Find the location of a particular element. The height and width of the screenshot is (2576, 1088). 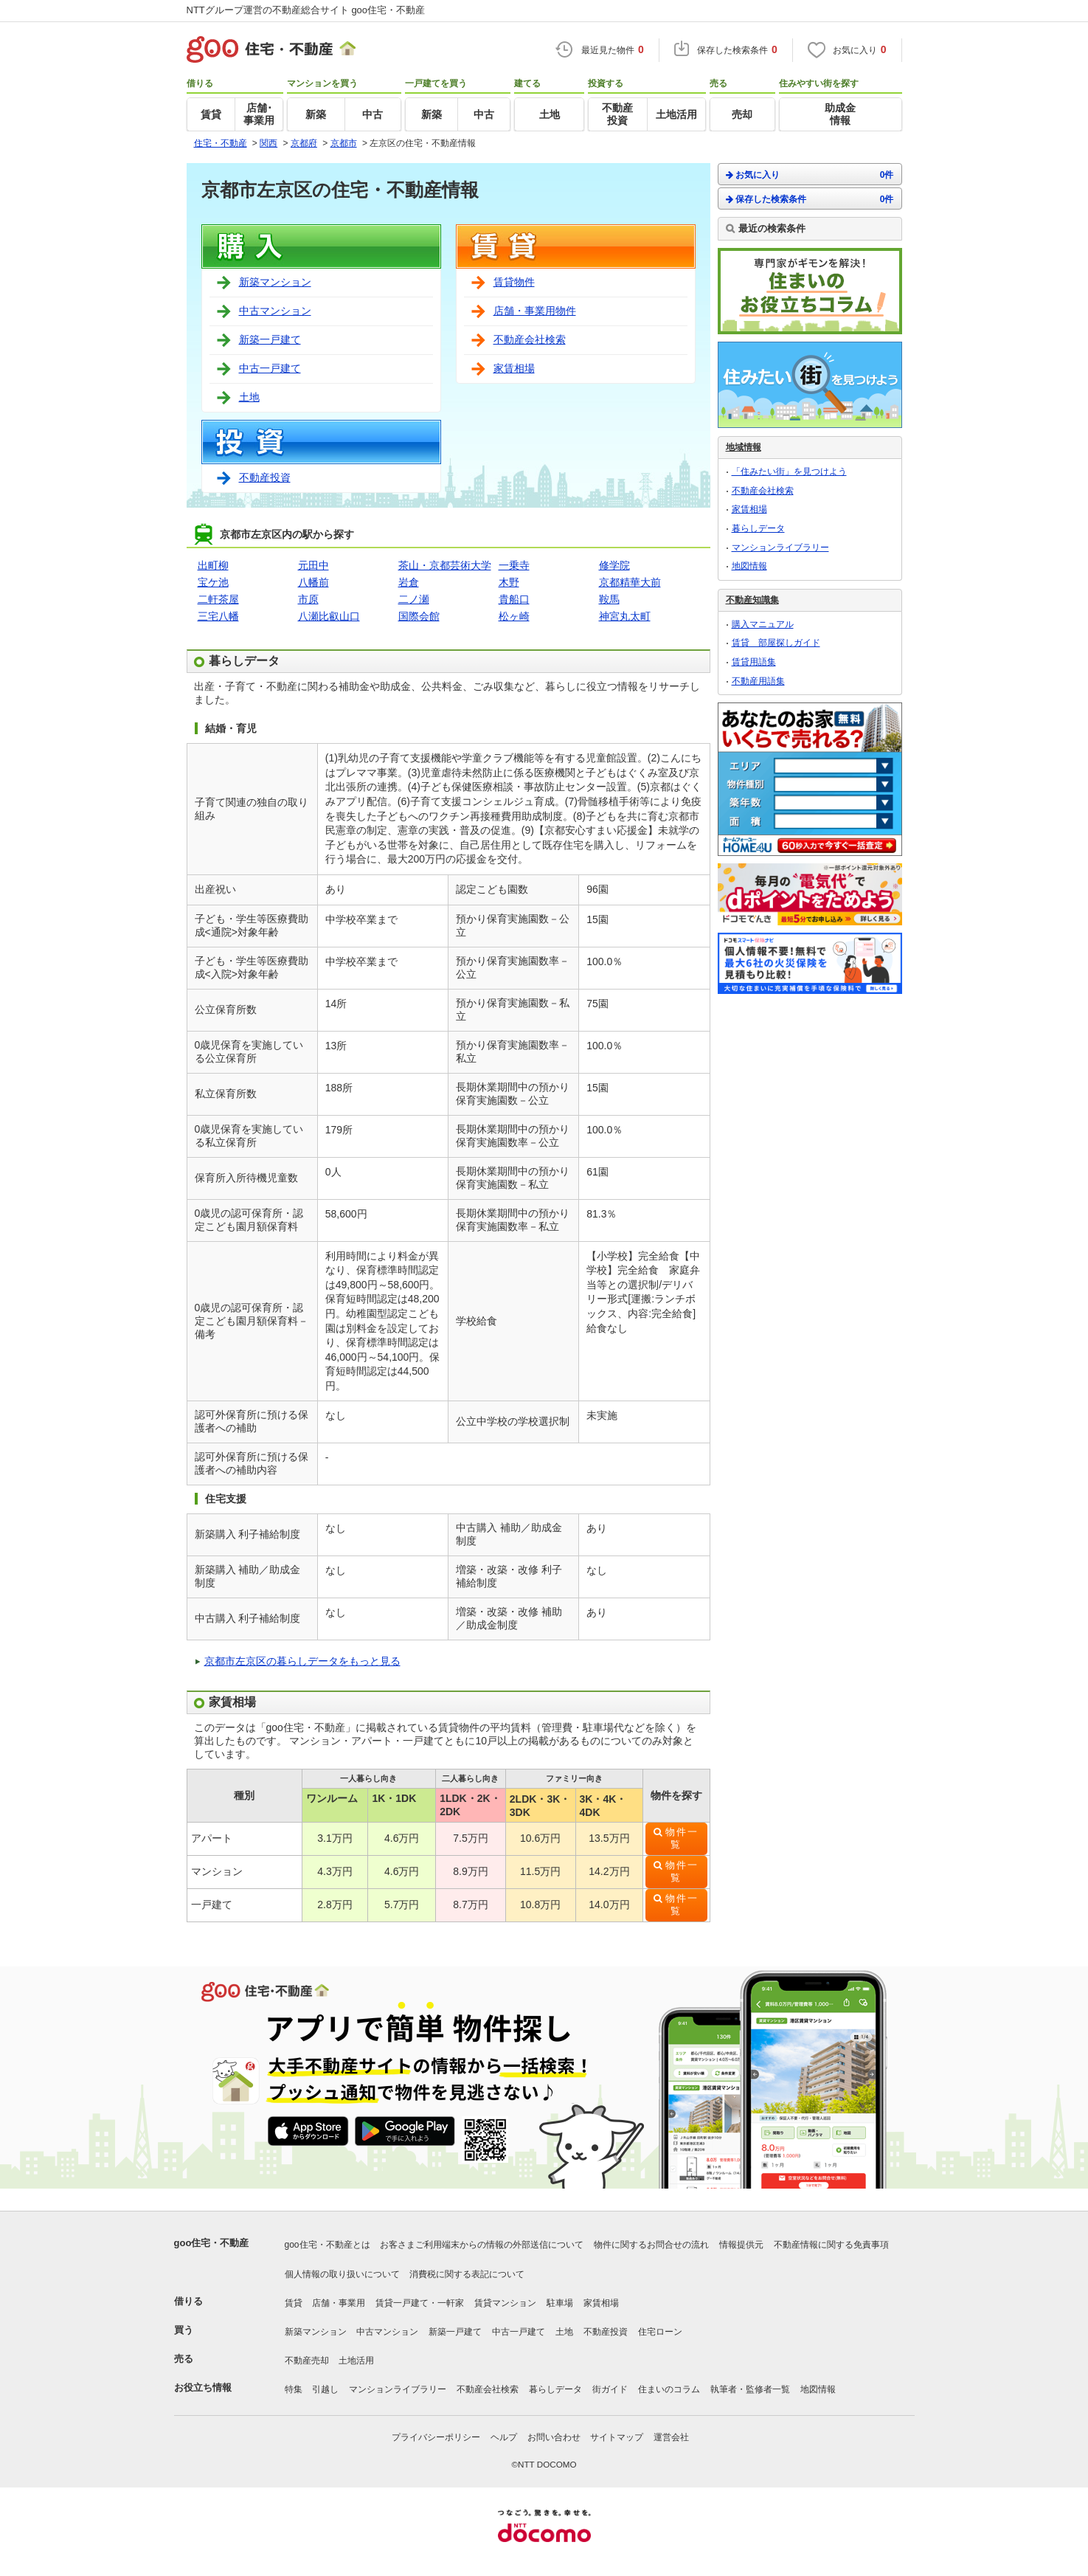

京都精華大前 is located at coordinates (630, 582).